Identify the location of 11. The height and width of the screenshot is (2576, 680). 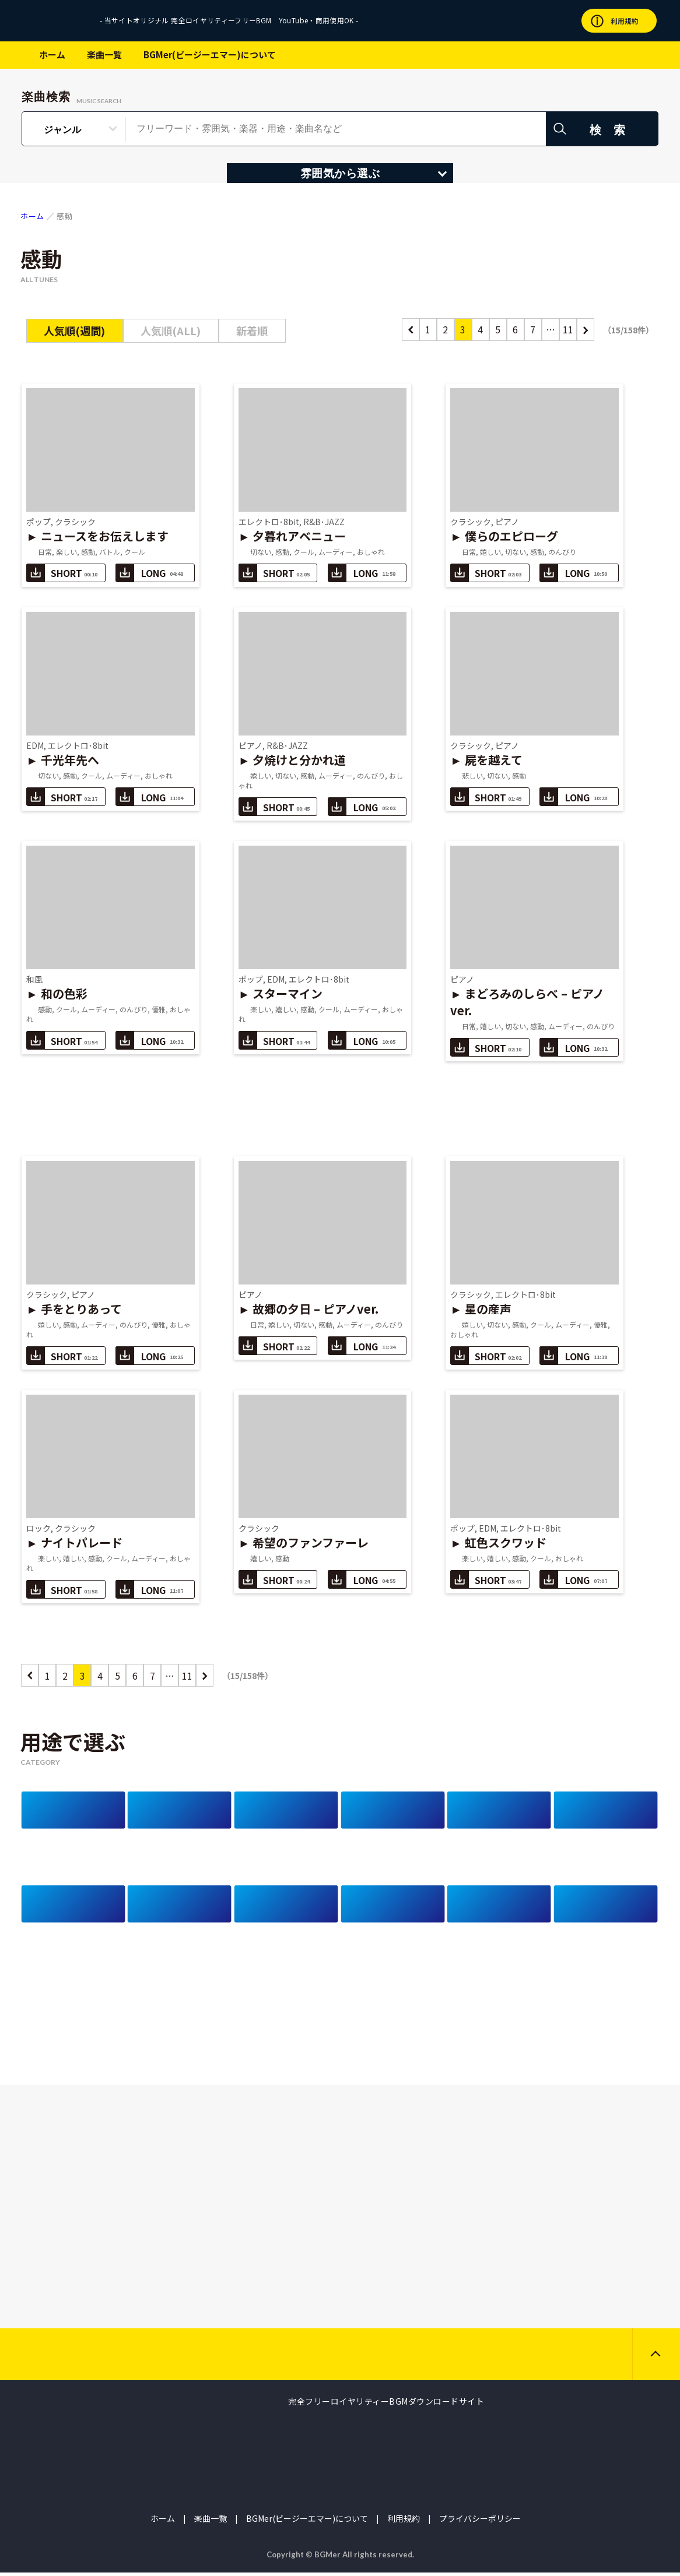
(568, 329).